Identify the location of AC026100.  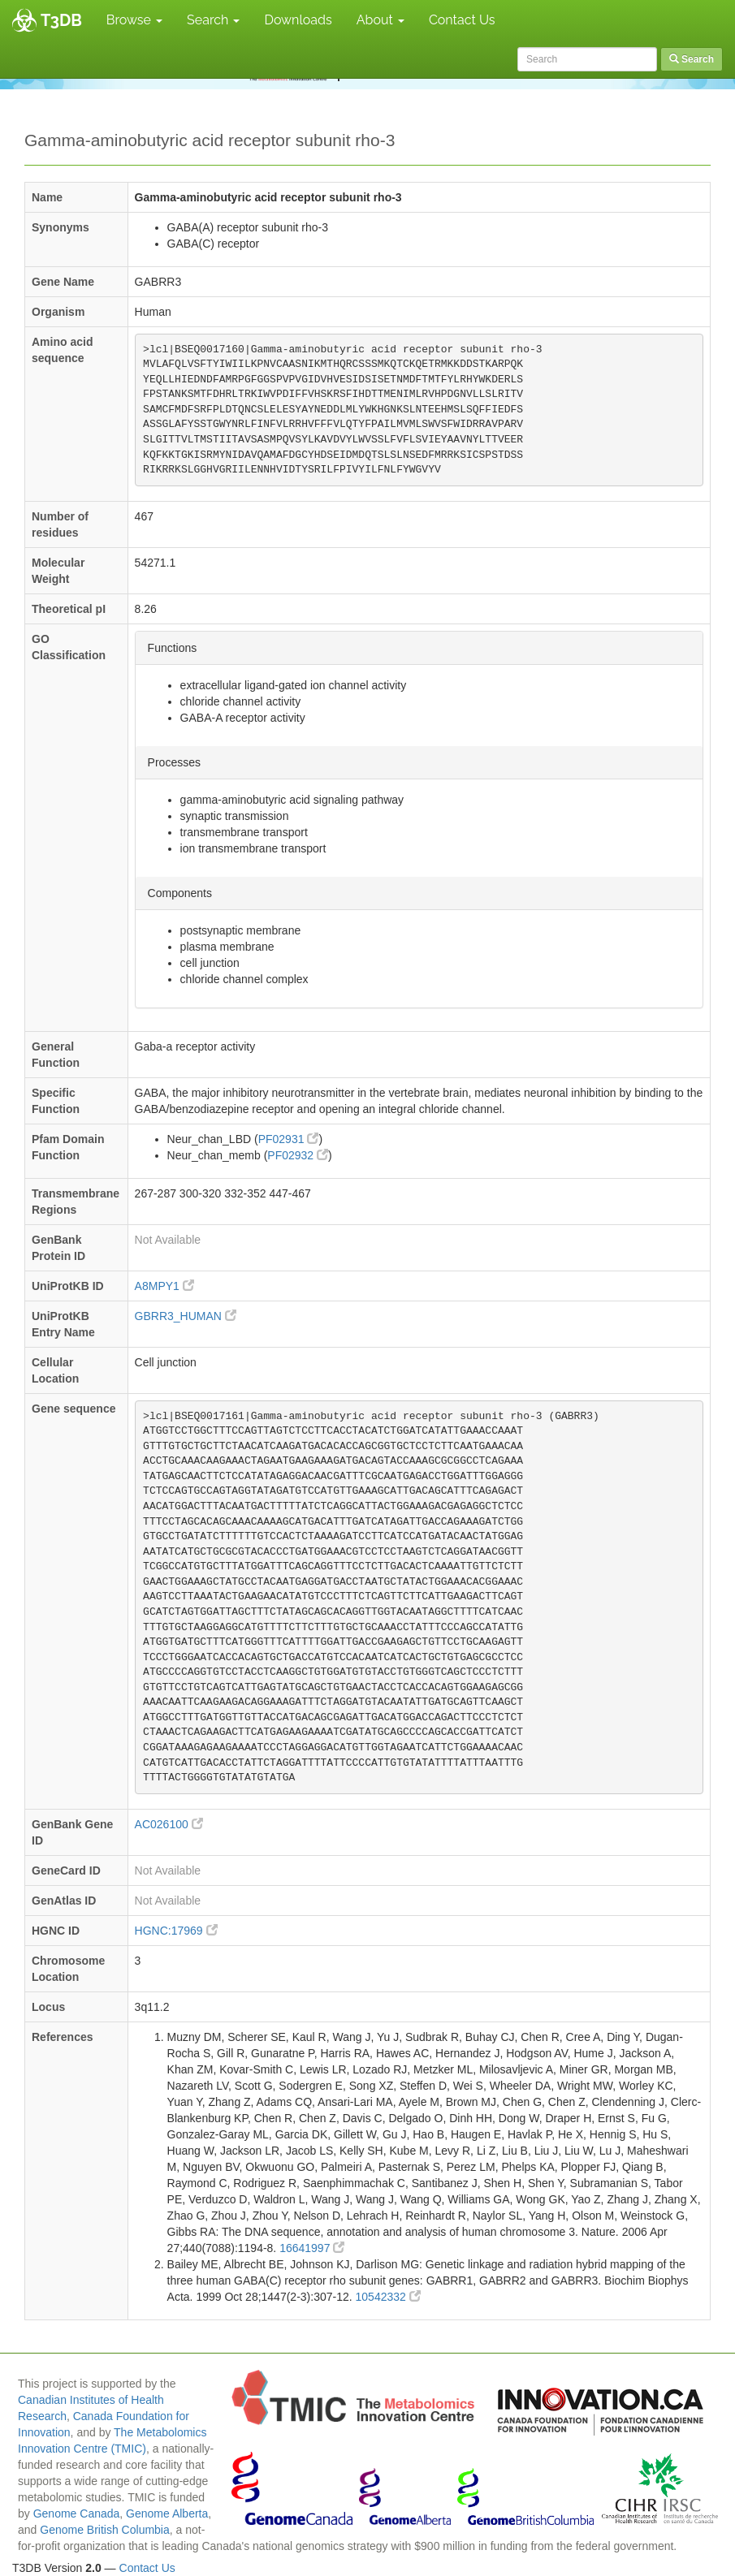
(169, 1824).